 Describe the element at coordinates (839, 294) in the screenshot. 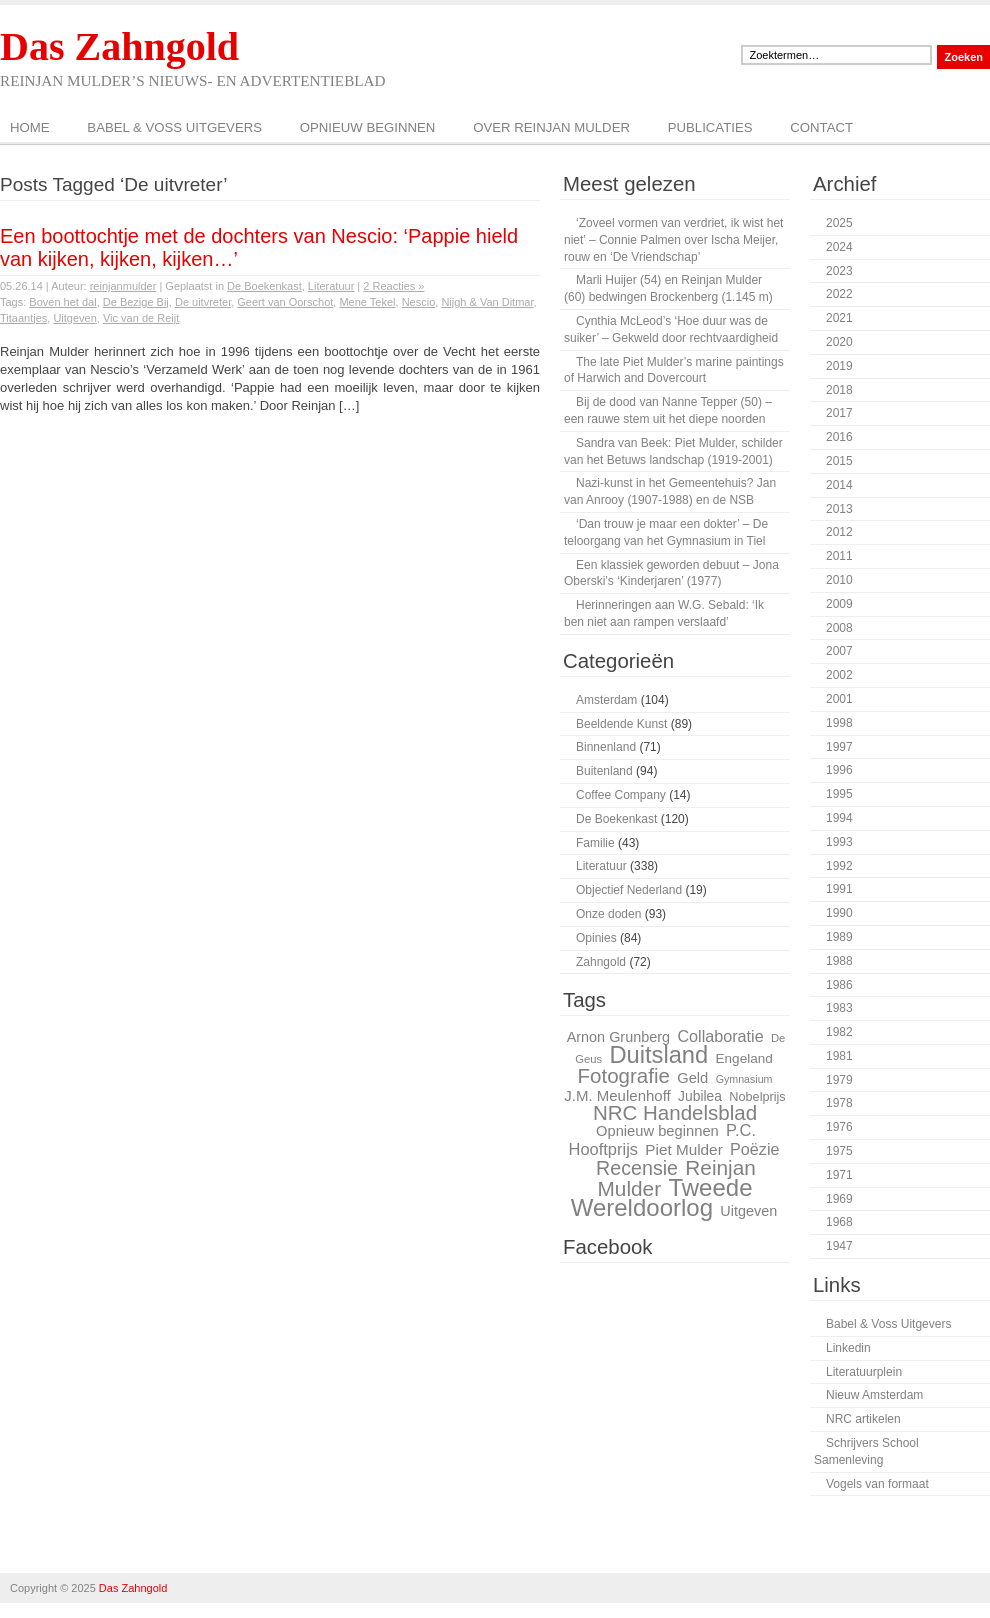

I see `2022` at that location.